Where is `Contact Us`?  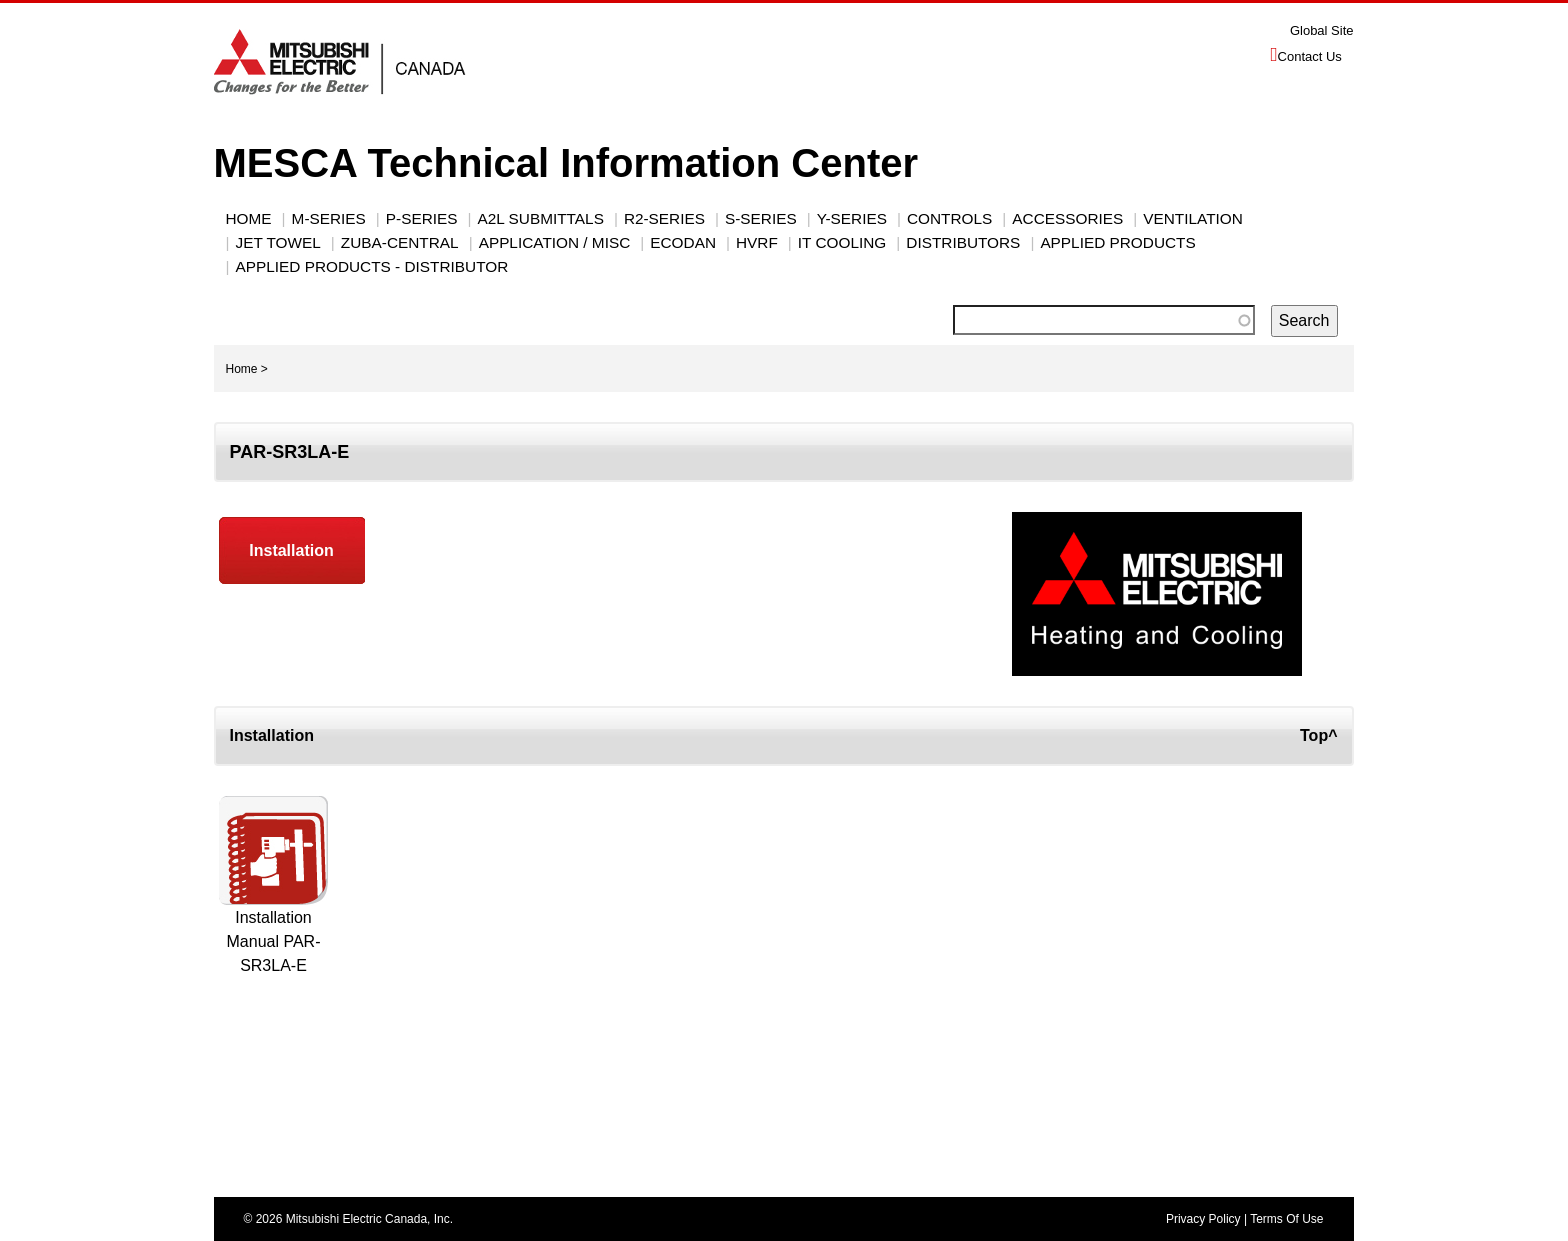 Contact Us is located at coordinates (1310, 56).